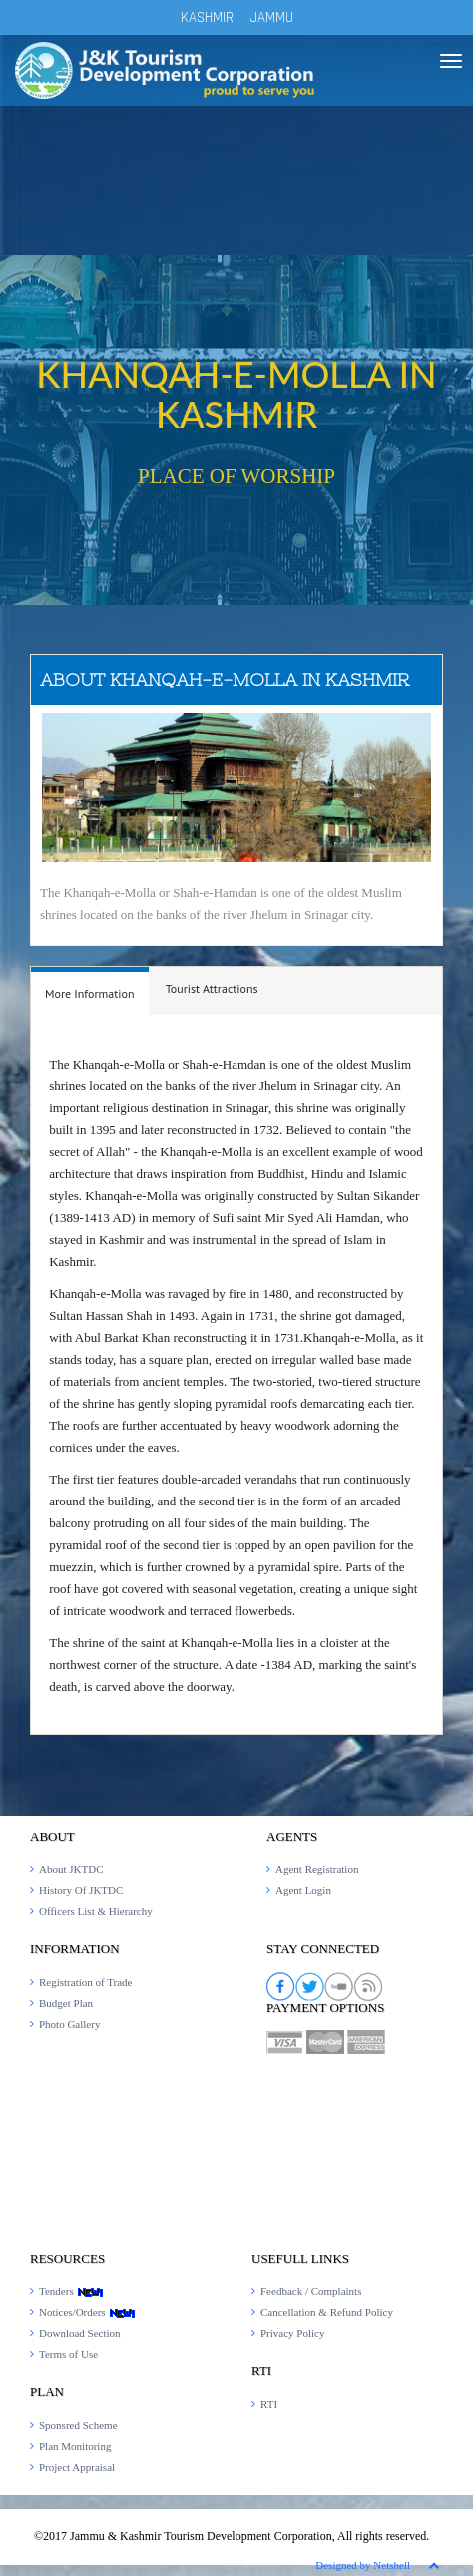 This screenshot has width=473, height=2576. What do you see at coordinates (68, 2354) in the screenshot?
I see `Terms of Use` at bounding box center [68, 2354].